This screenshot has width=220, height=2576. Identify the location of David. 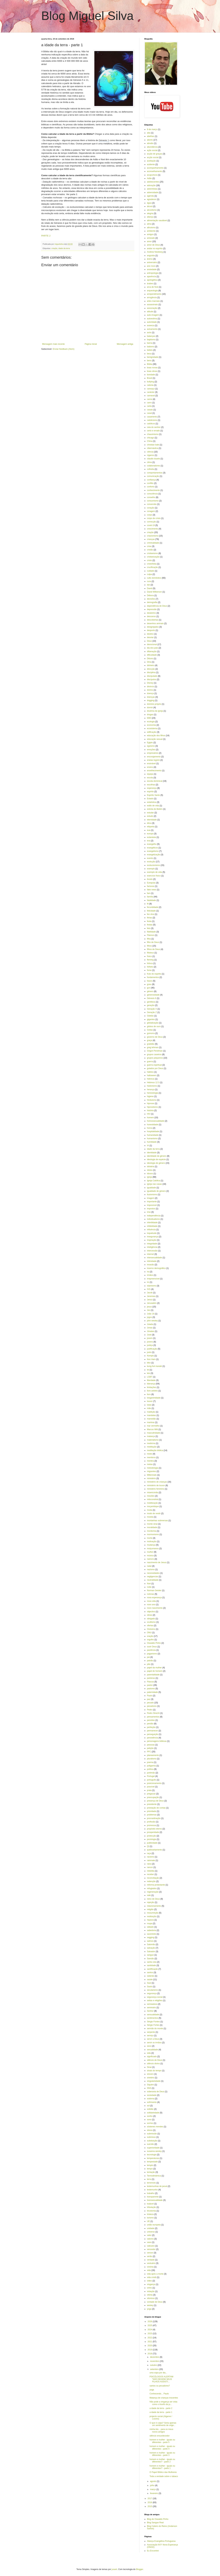
(149, 588).